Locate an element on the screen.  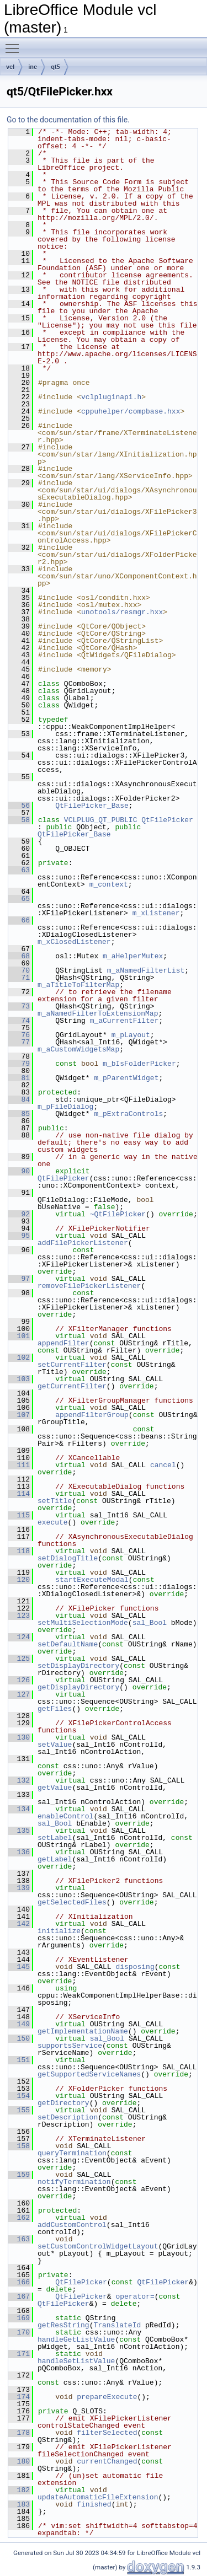
updateAutomaticFileExtension is located at coordinates (98, 2497).